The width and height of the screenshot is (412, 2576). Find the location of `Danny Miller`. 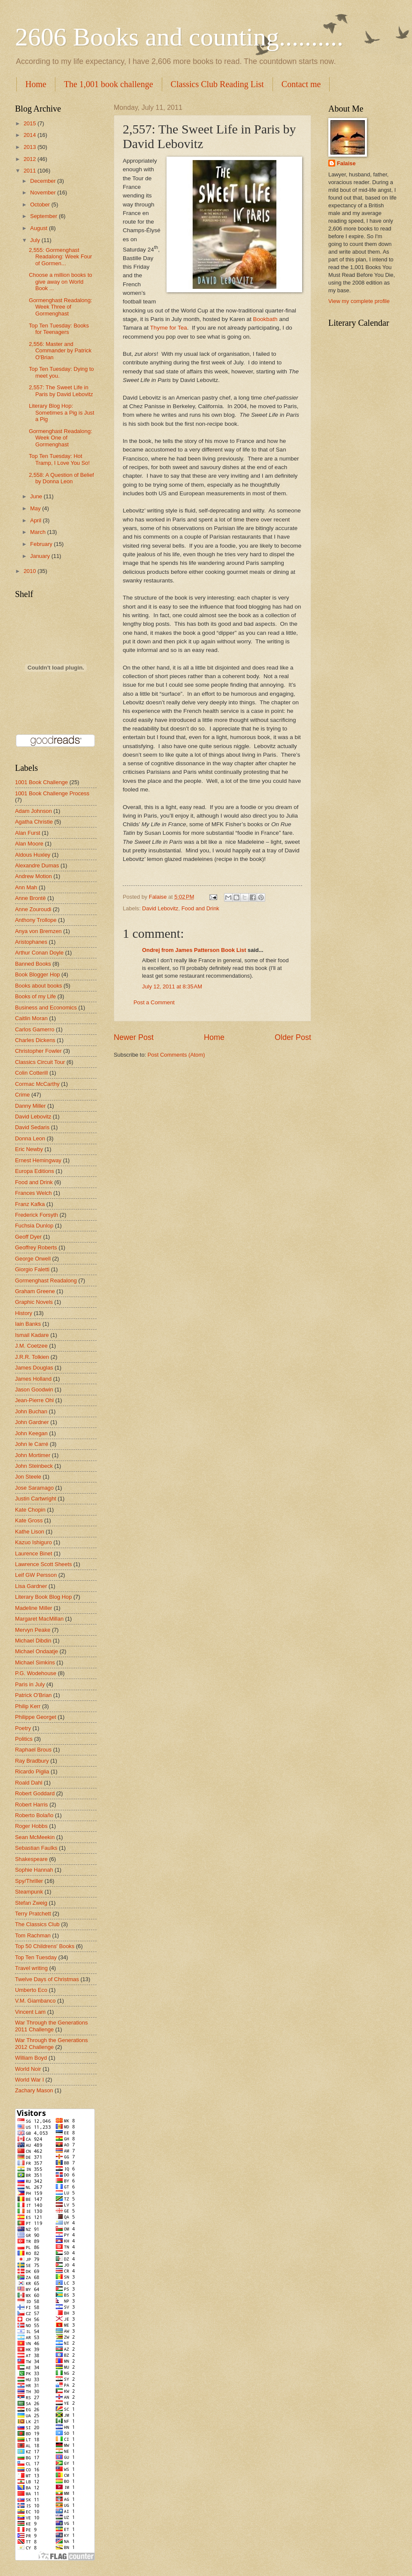

Danny Miller is located at coordinates (30, 1106).